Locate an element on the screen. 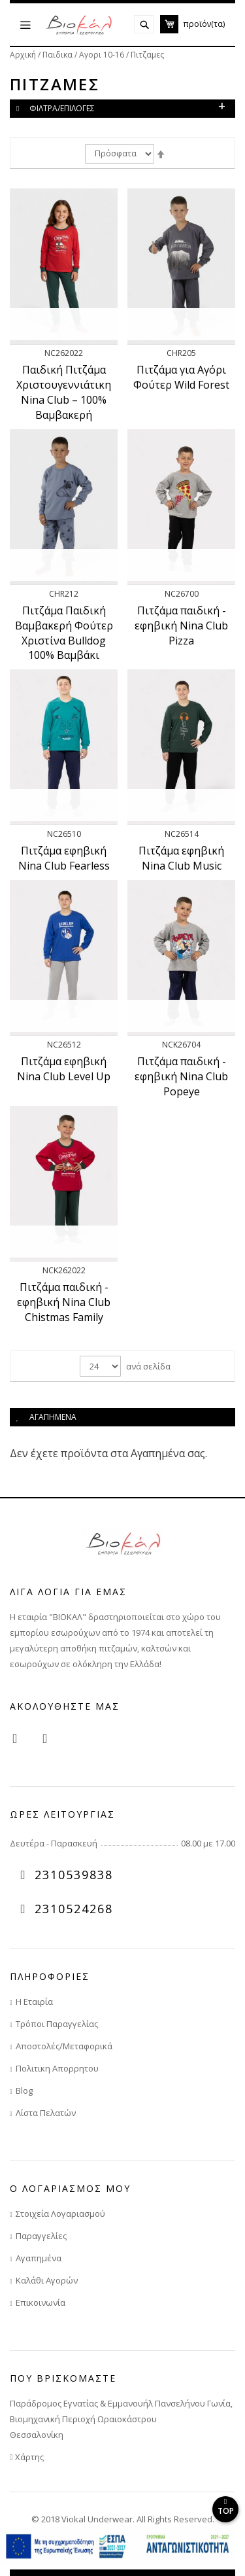 The width and height of the screenshot is (245, 2576). Λίστα Πελατών is located at coordinates (46, 2113).